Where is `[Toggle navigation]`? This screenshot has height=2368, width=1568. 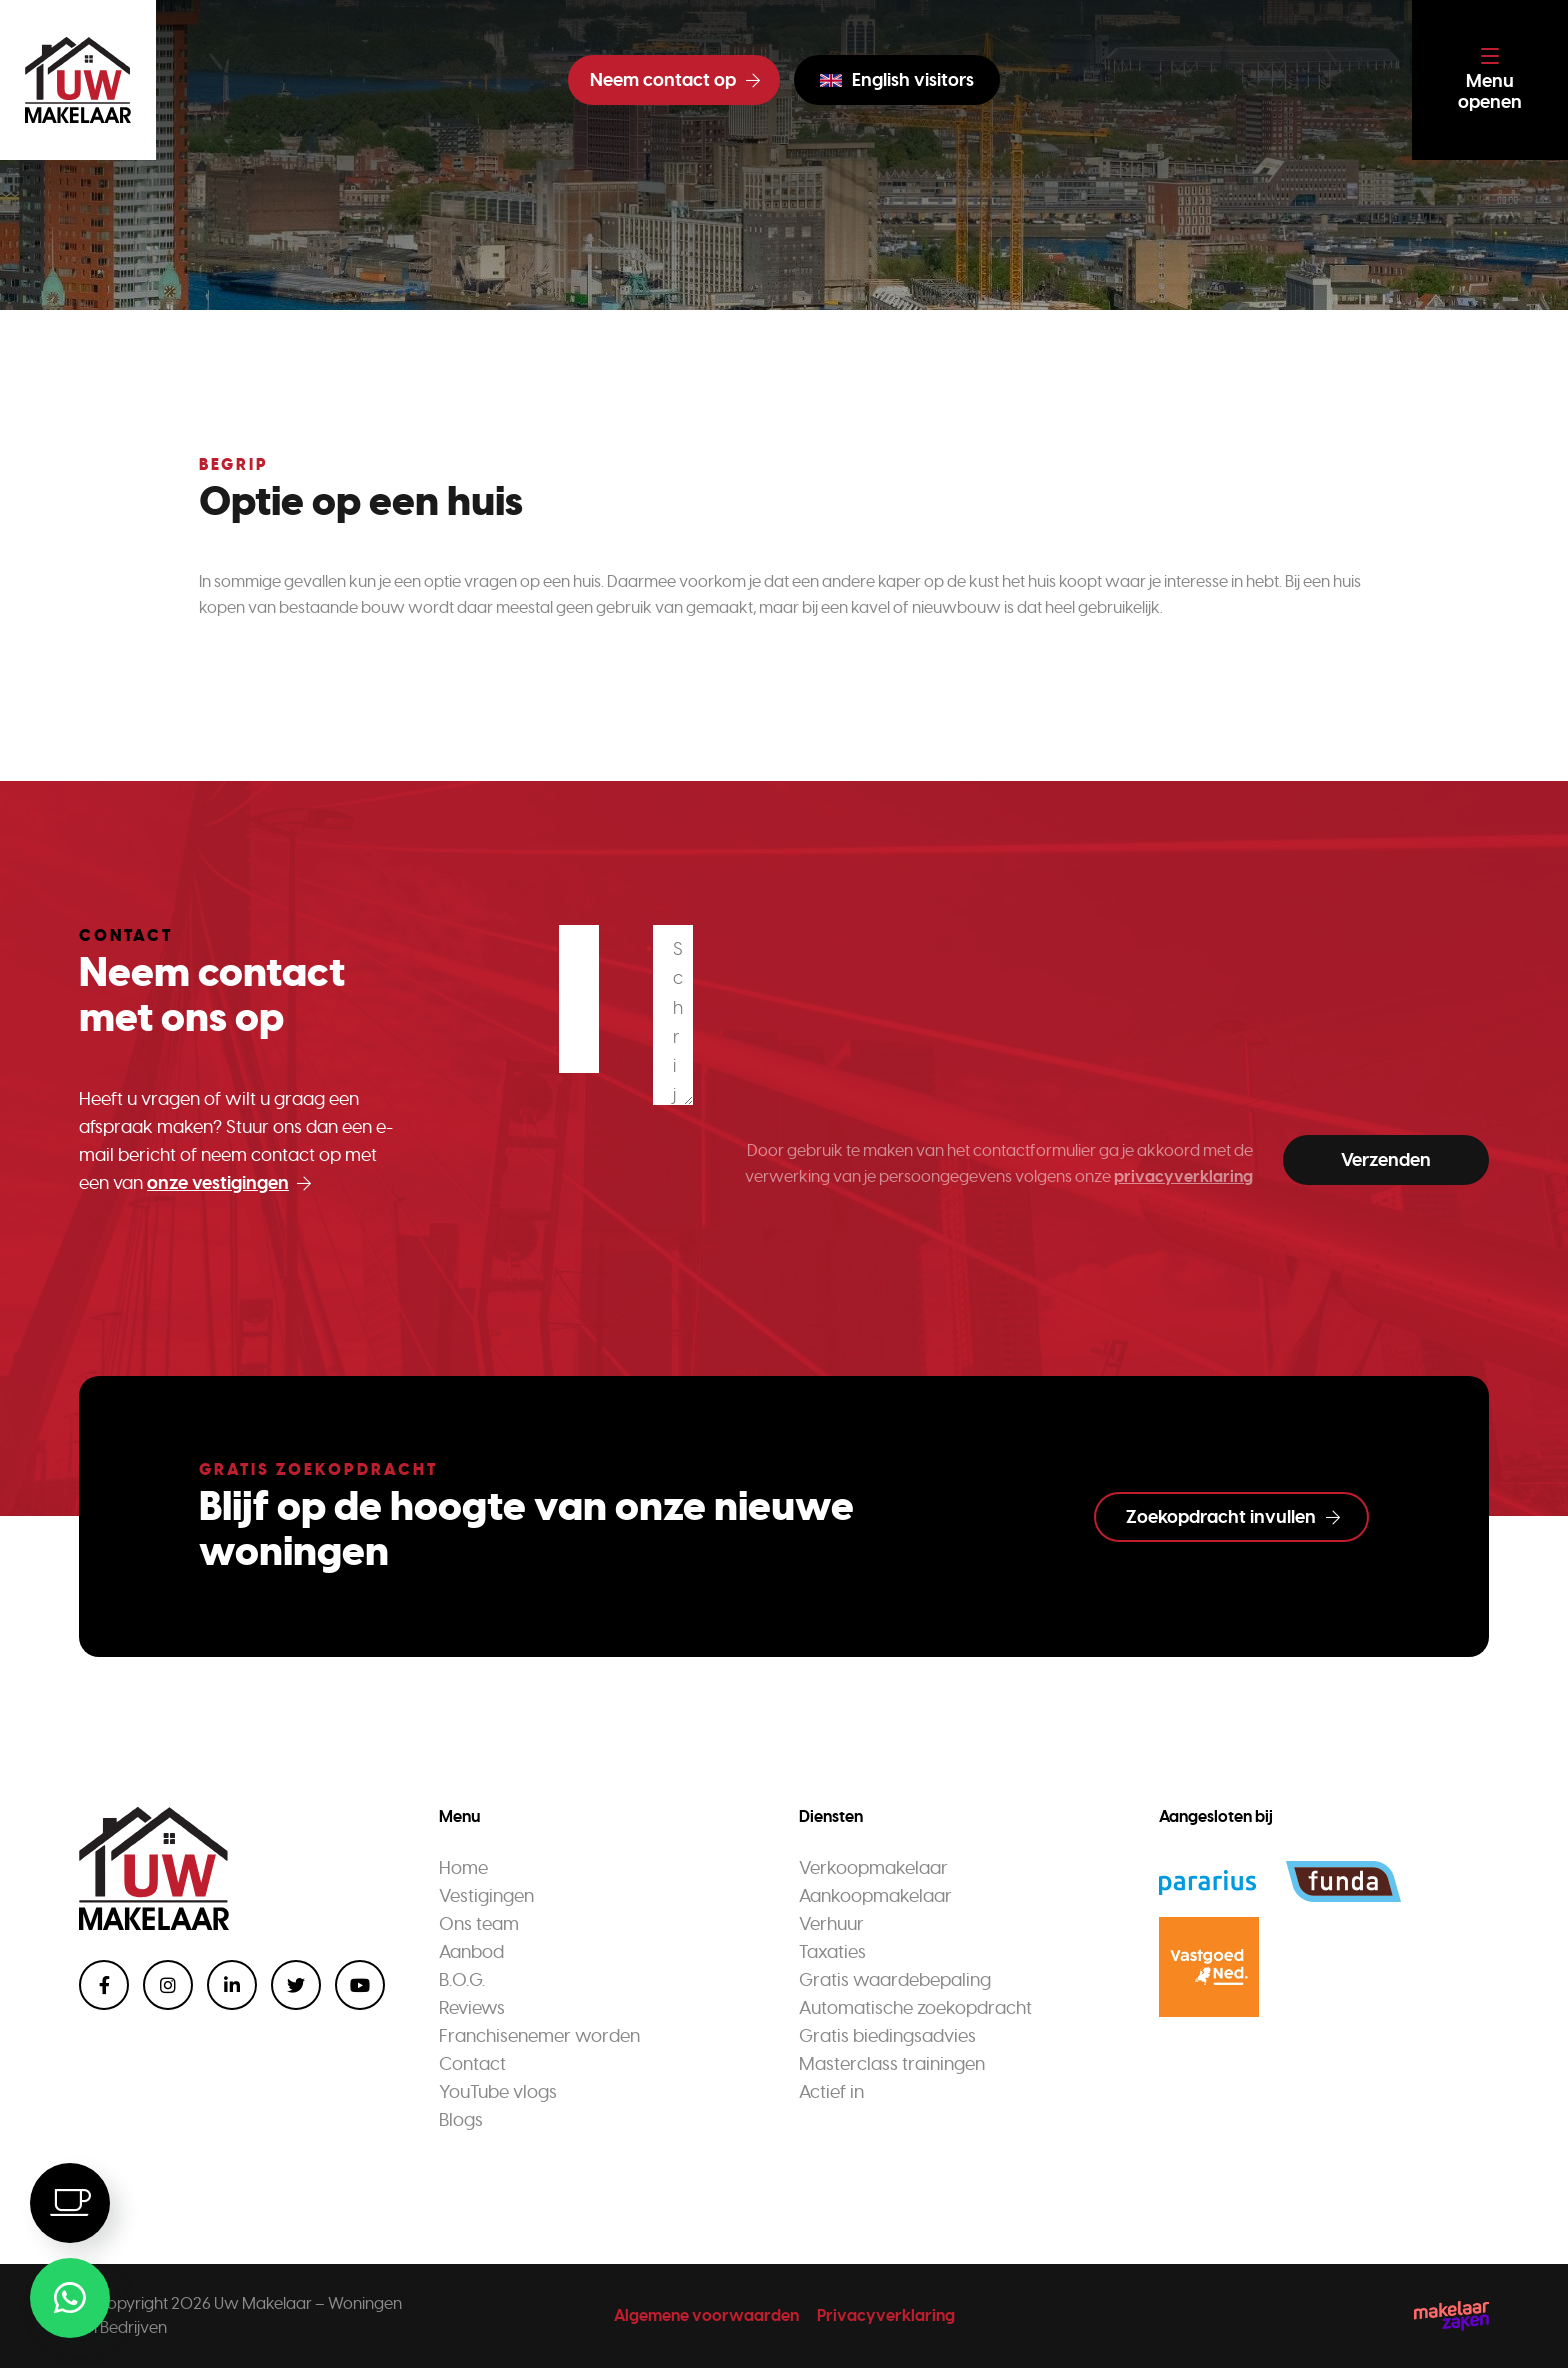
[Toggle navigation] is located at coordinates (1490, 80).